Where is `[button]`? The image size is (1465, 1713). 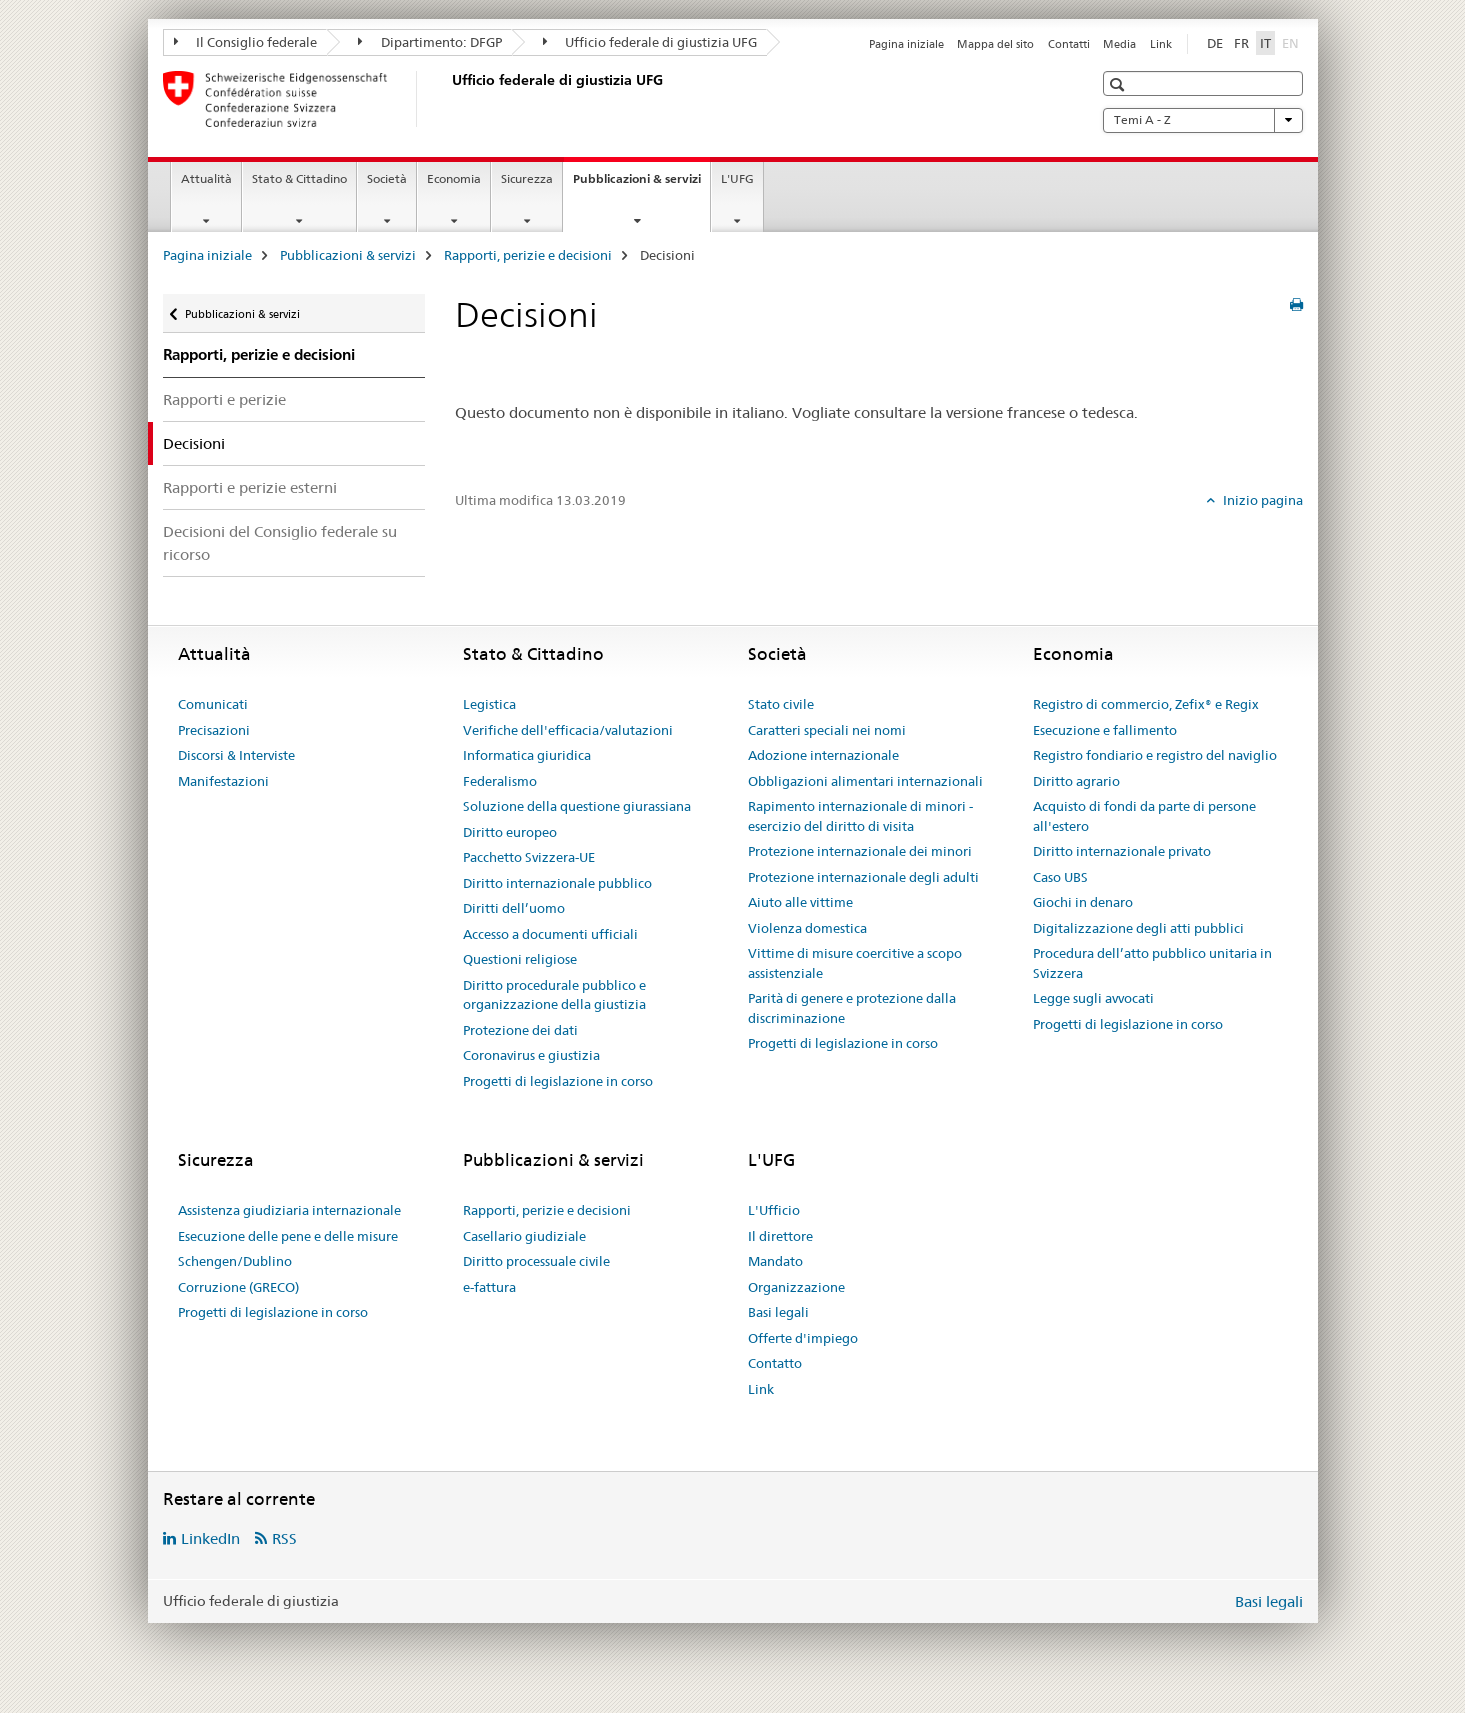 [button] is located at coordinates (1119, 84).